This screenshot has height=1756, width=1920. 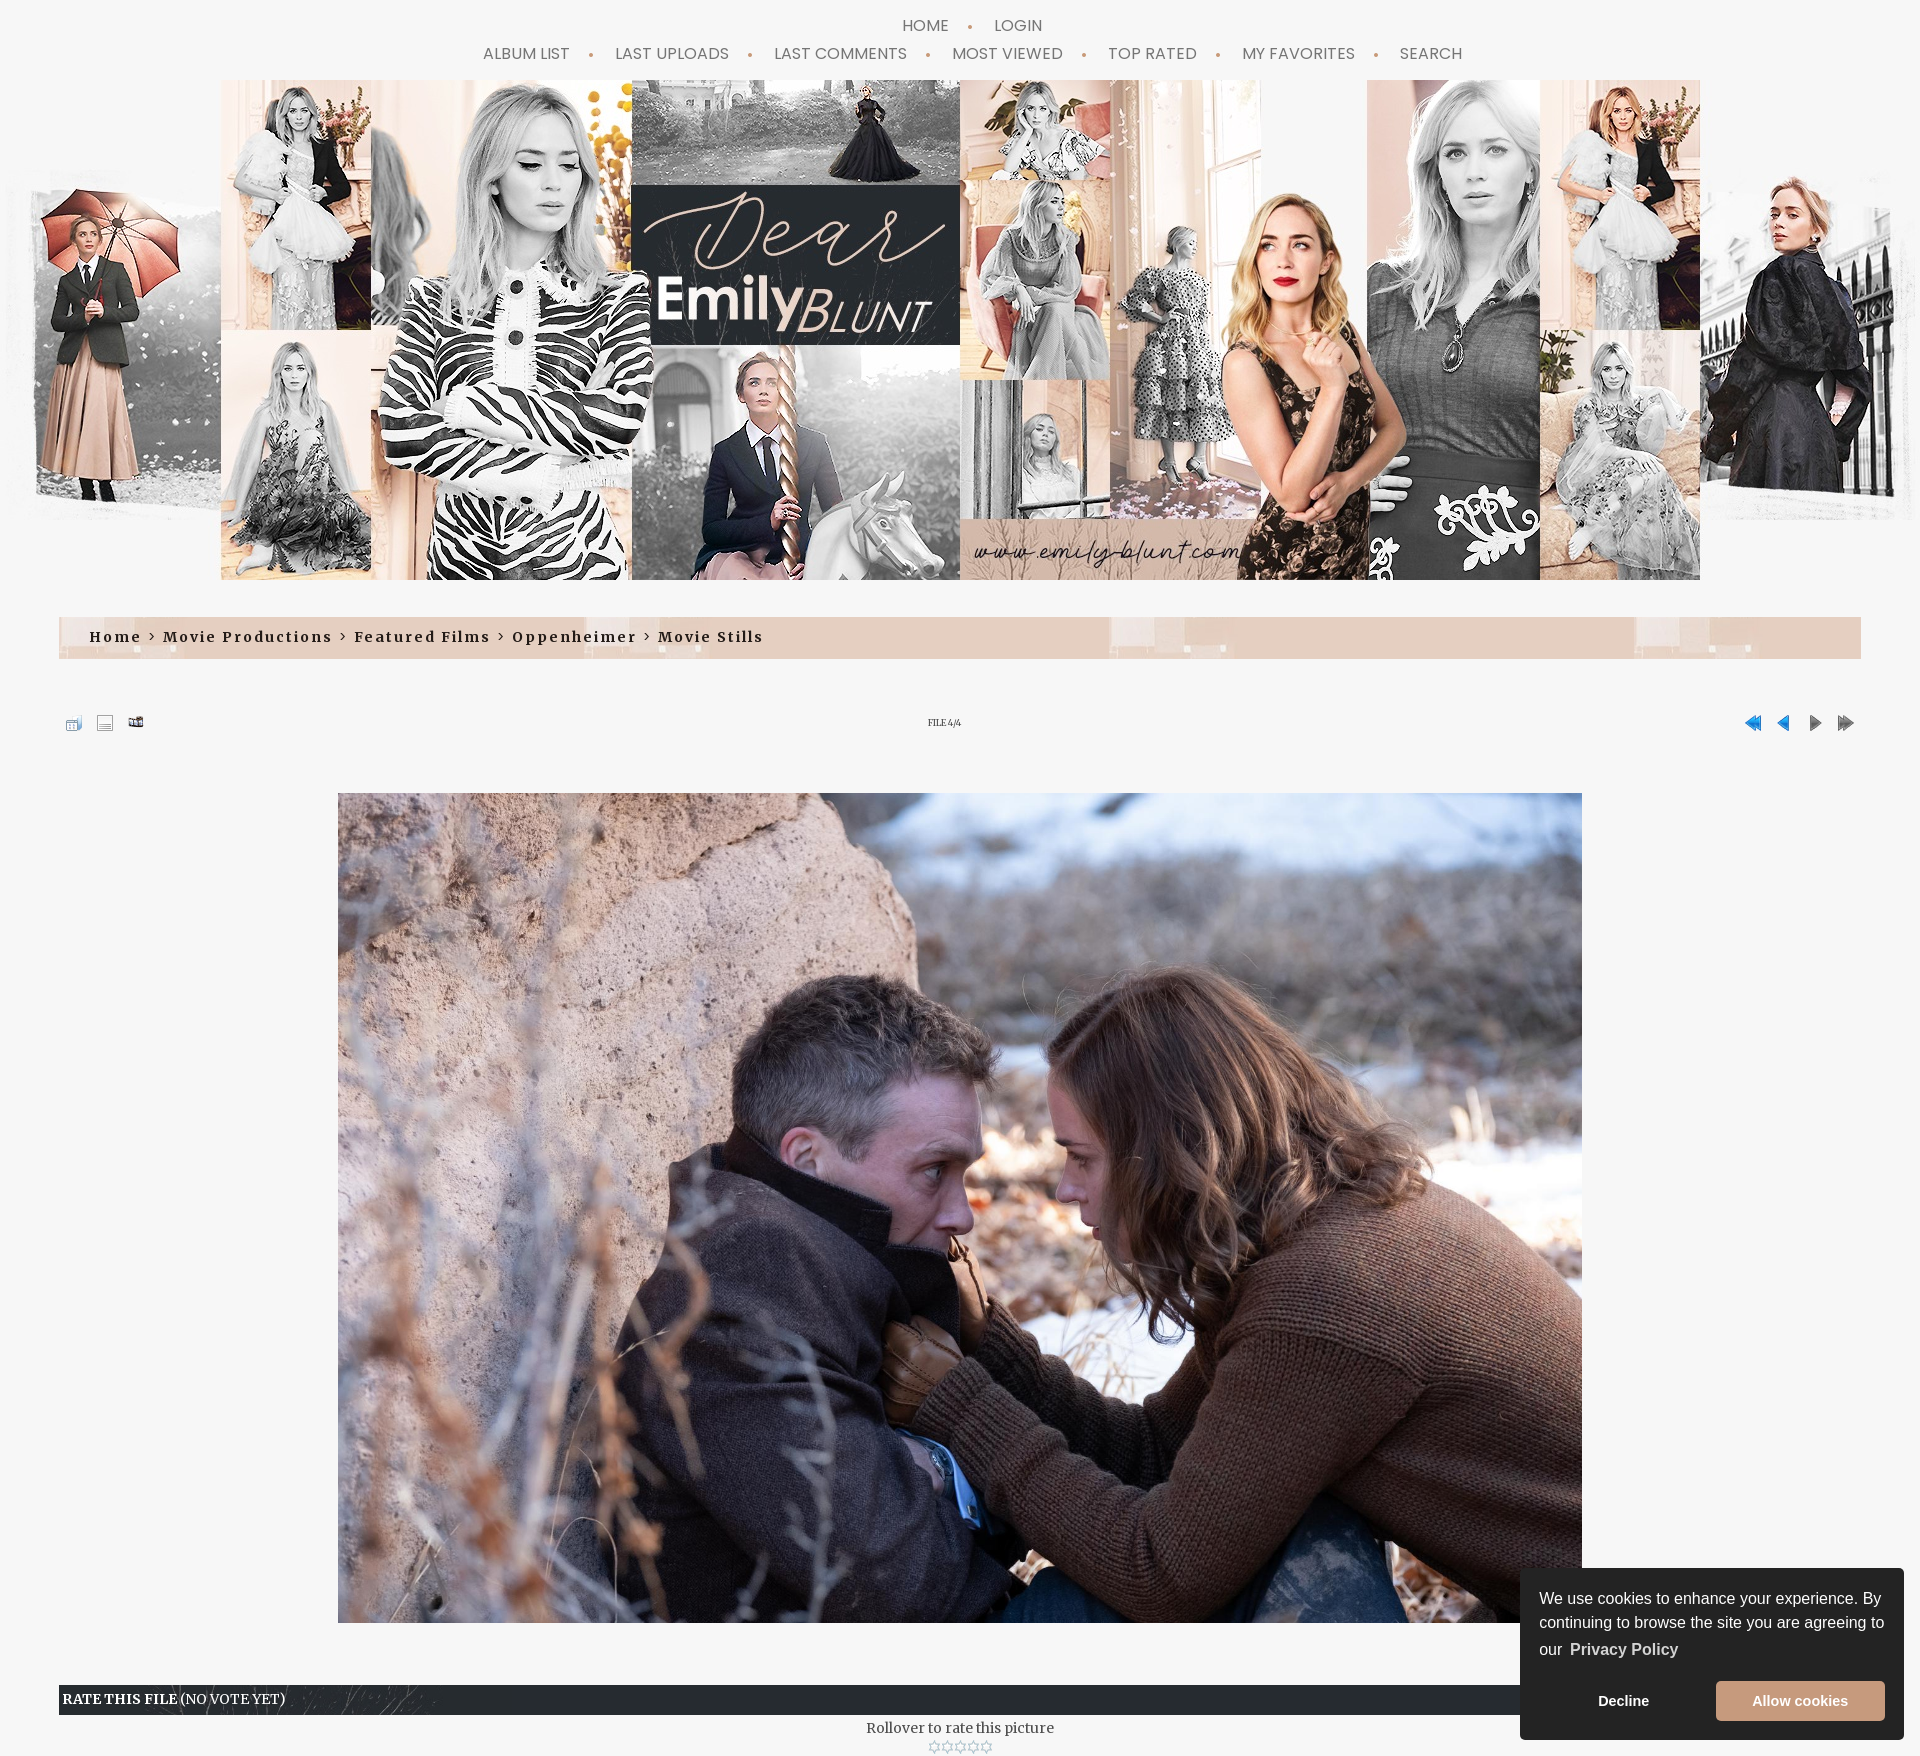 What do you see at coordinates (672, 53) in the screenshot?
I see `Last uploads` at bounding box center [672, 53].